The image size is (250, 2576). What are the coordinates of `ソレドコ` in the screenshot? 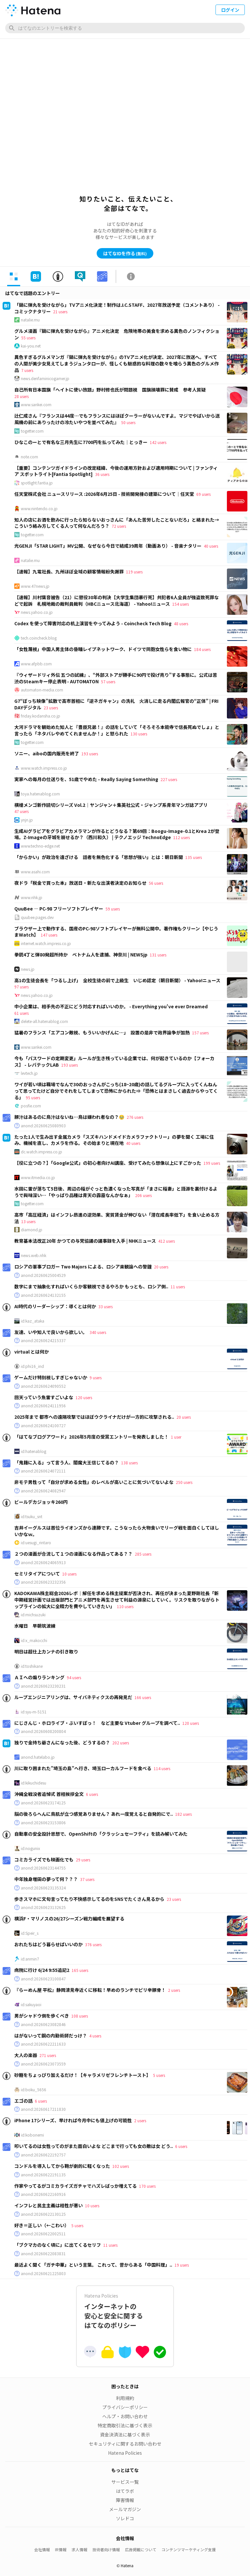 It's located at (125, 2518).